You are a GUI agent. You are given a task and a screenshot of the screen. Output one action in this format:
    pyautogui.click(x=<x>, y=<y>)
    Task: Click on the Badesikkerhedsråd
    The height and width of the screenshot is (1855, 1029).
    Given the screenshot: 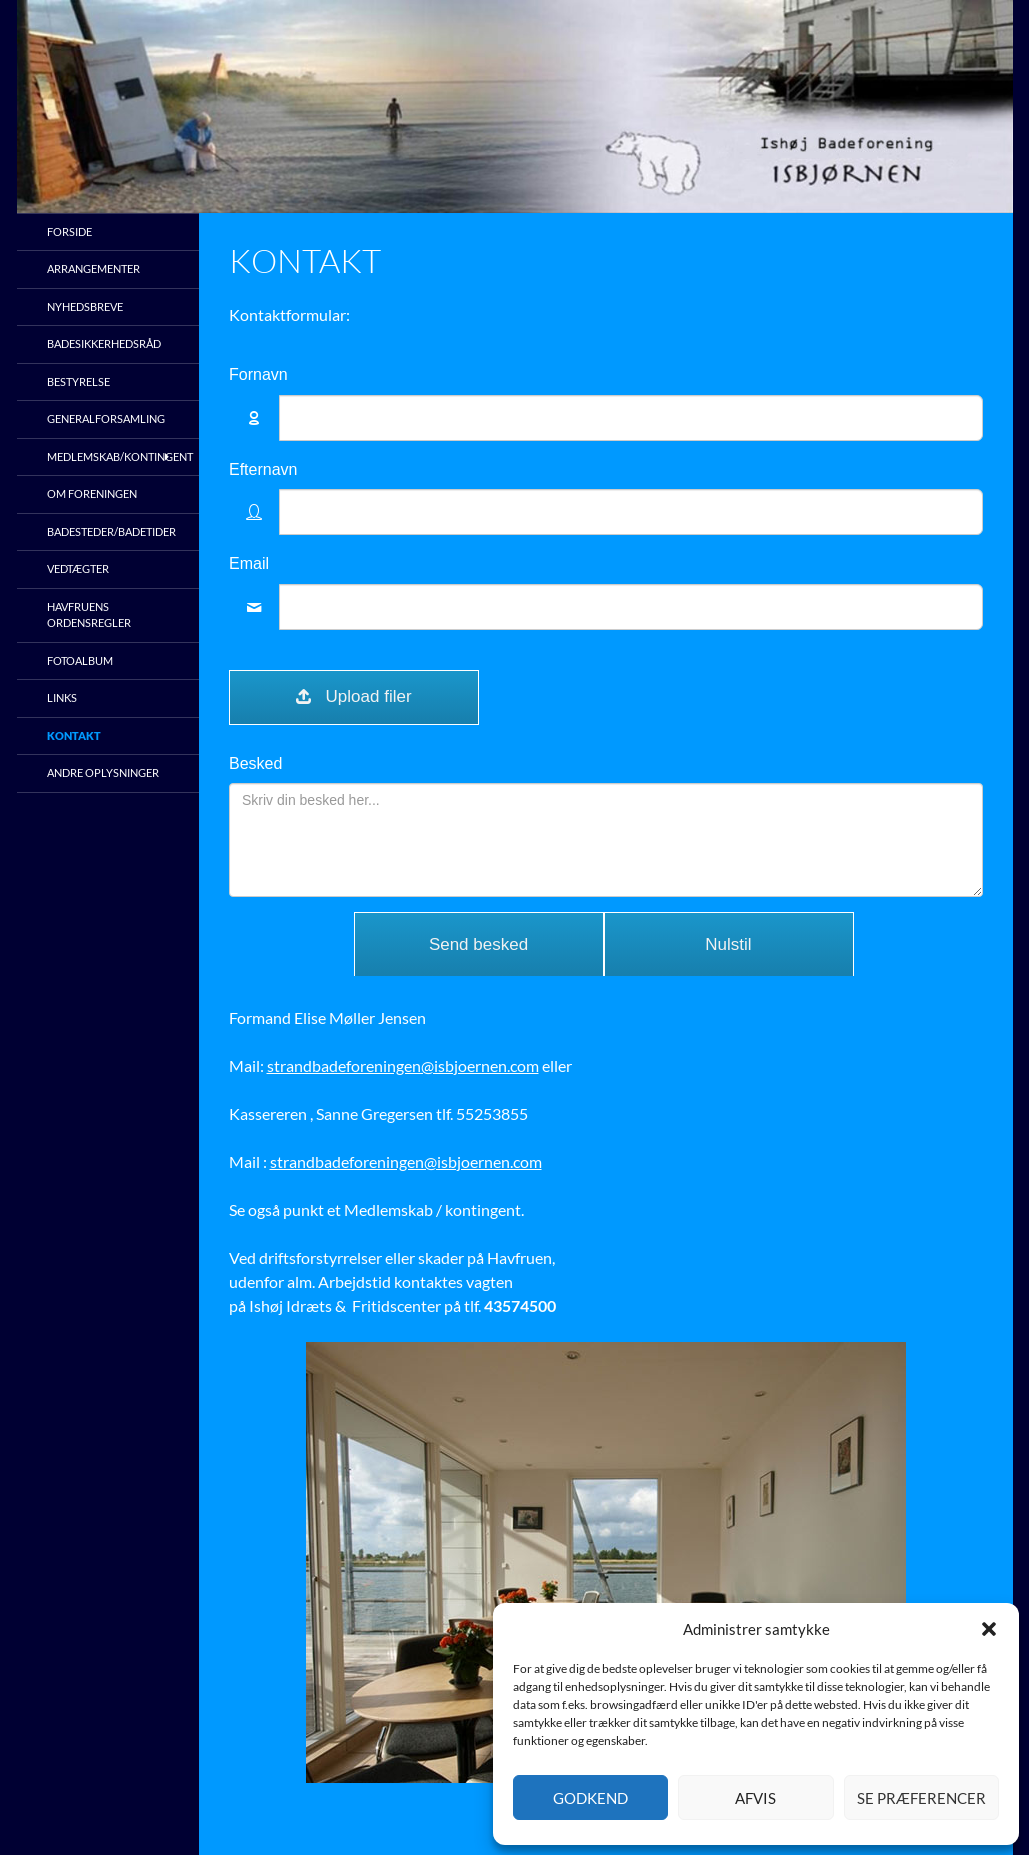 What is the action you would take?
    pyautogui.click(x=104, y=343)
    